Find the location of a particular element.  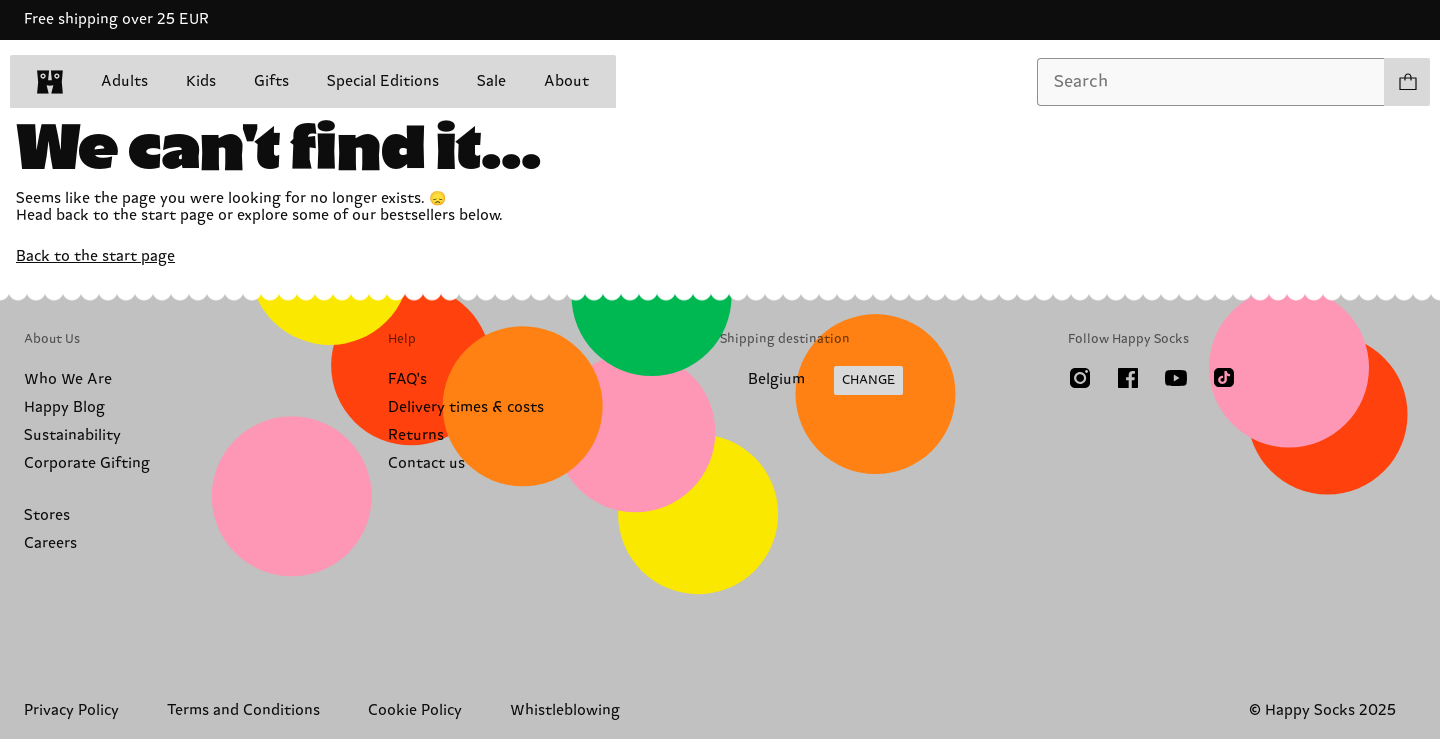

Terms and Conditions is located at coordinates (243, 710).